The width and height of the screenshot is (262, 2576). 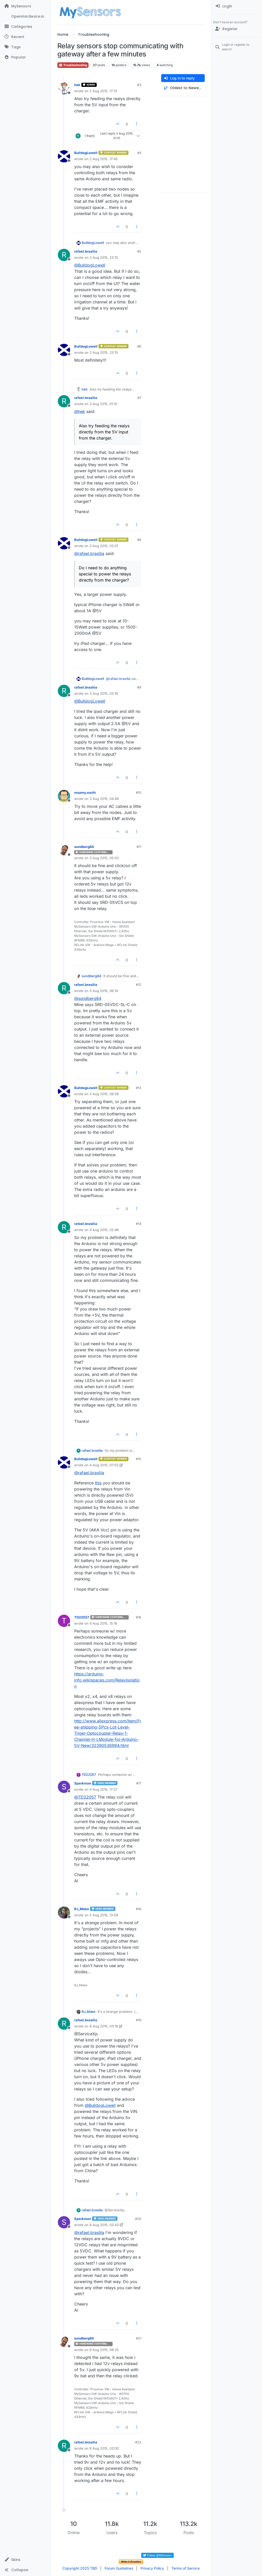 What do you see at coordinates (236, 6) in the screenshot?
I see `[Login]` at bounding box center [236, 6].